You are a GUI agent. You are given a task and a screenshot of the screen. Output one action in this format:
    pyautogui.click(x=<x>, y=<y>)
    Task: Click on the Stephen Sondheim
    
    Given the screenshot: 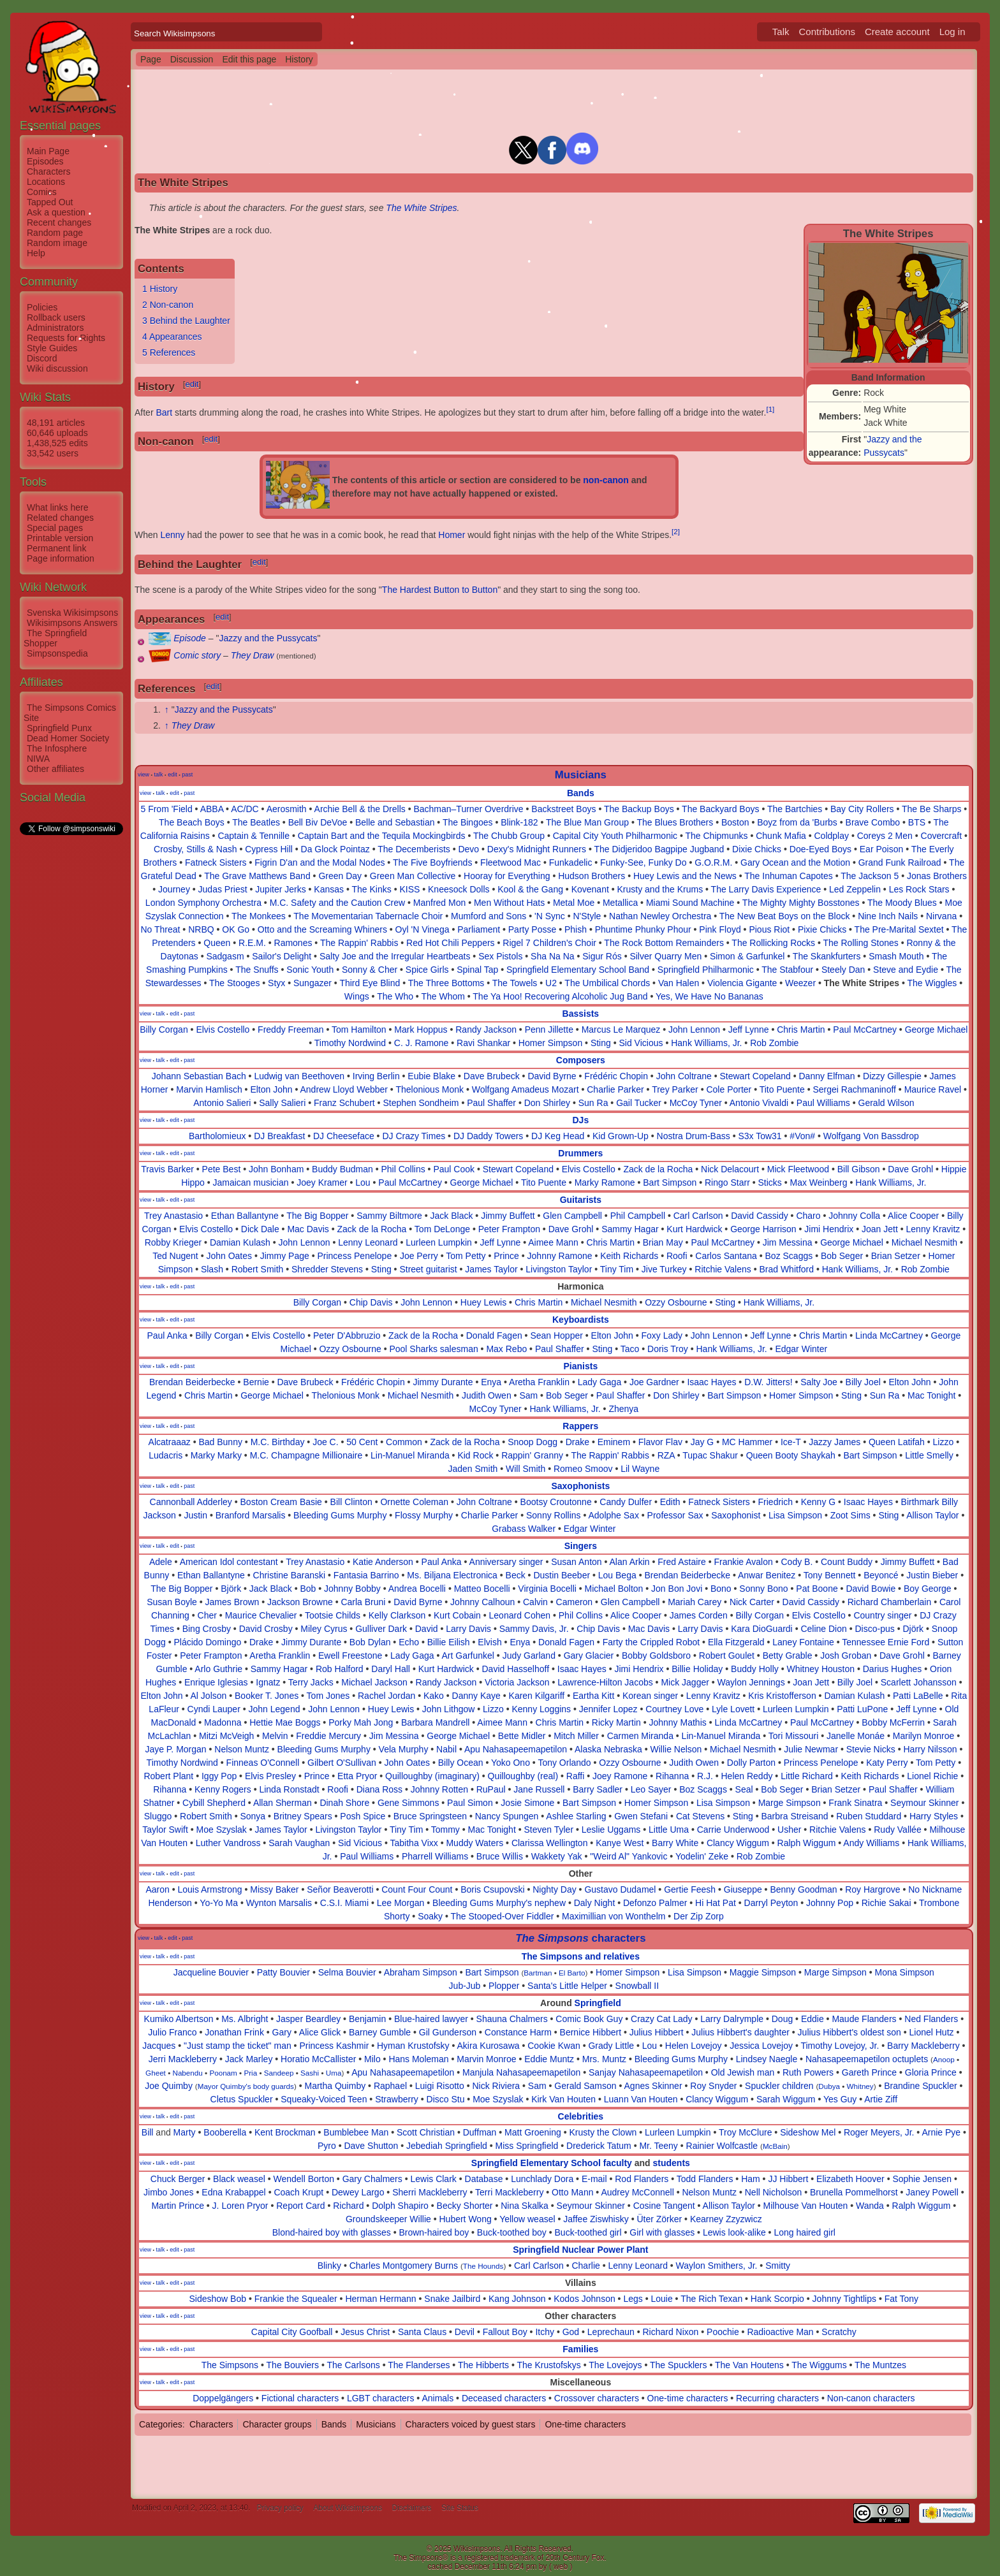 What is the action you would take?
    pyautogui.click(x=421, y=1103)
    